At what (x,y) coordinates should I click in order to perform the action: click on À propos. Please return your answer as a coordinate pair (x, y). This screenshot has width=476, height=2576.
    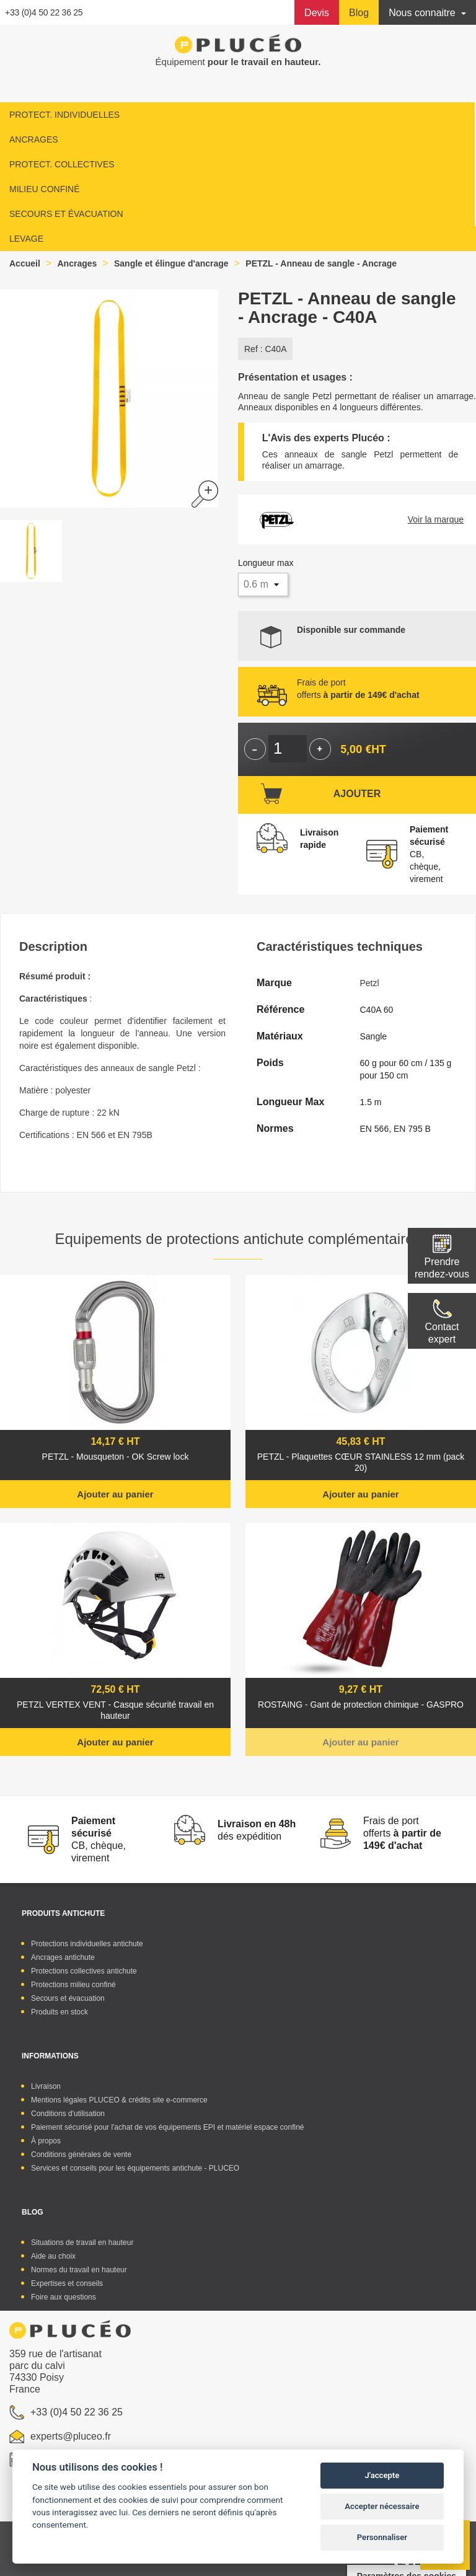
    Looking at the image, I should click on (46, 2141).